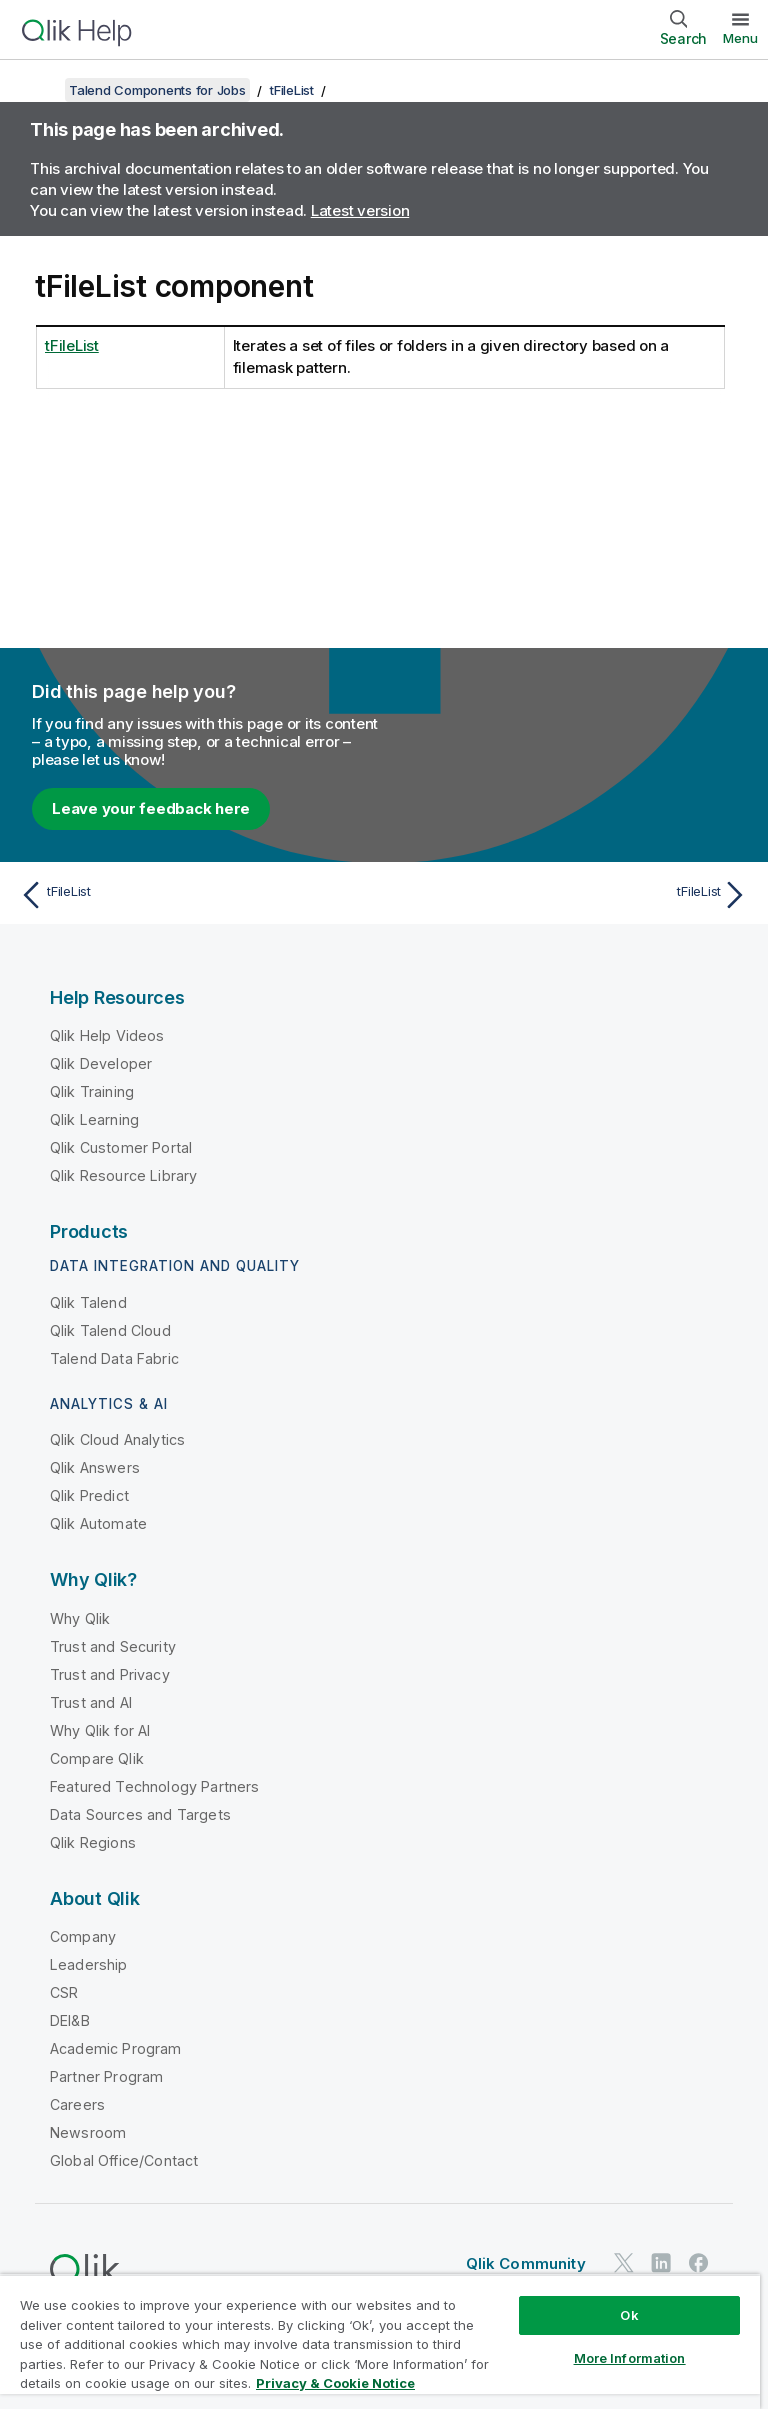 The height and width of the screenshot is (2409, 768). I want to click on Qlik Answers, so click(95, 1467).